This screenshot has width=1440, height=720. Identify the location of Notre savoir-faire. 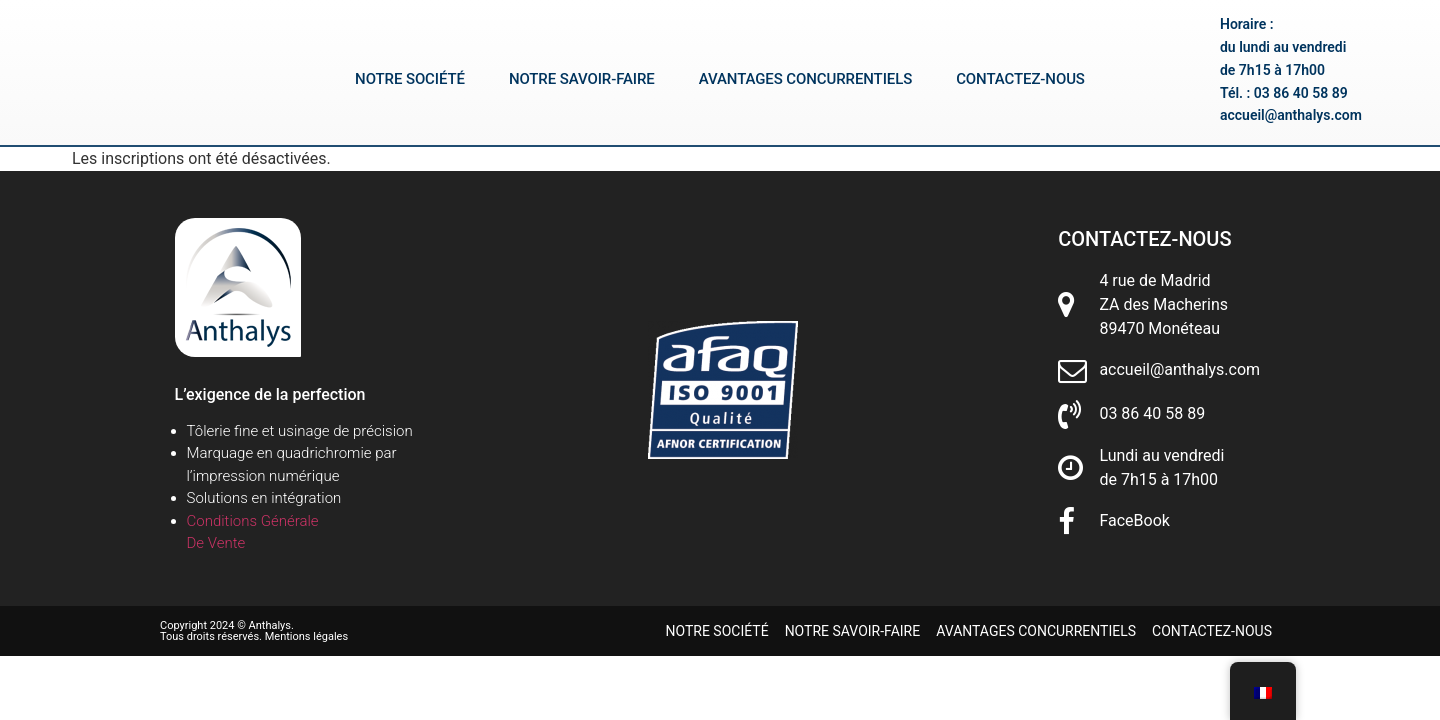
(582, 80).